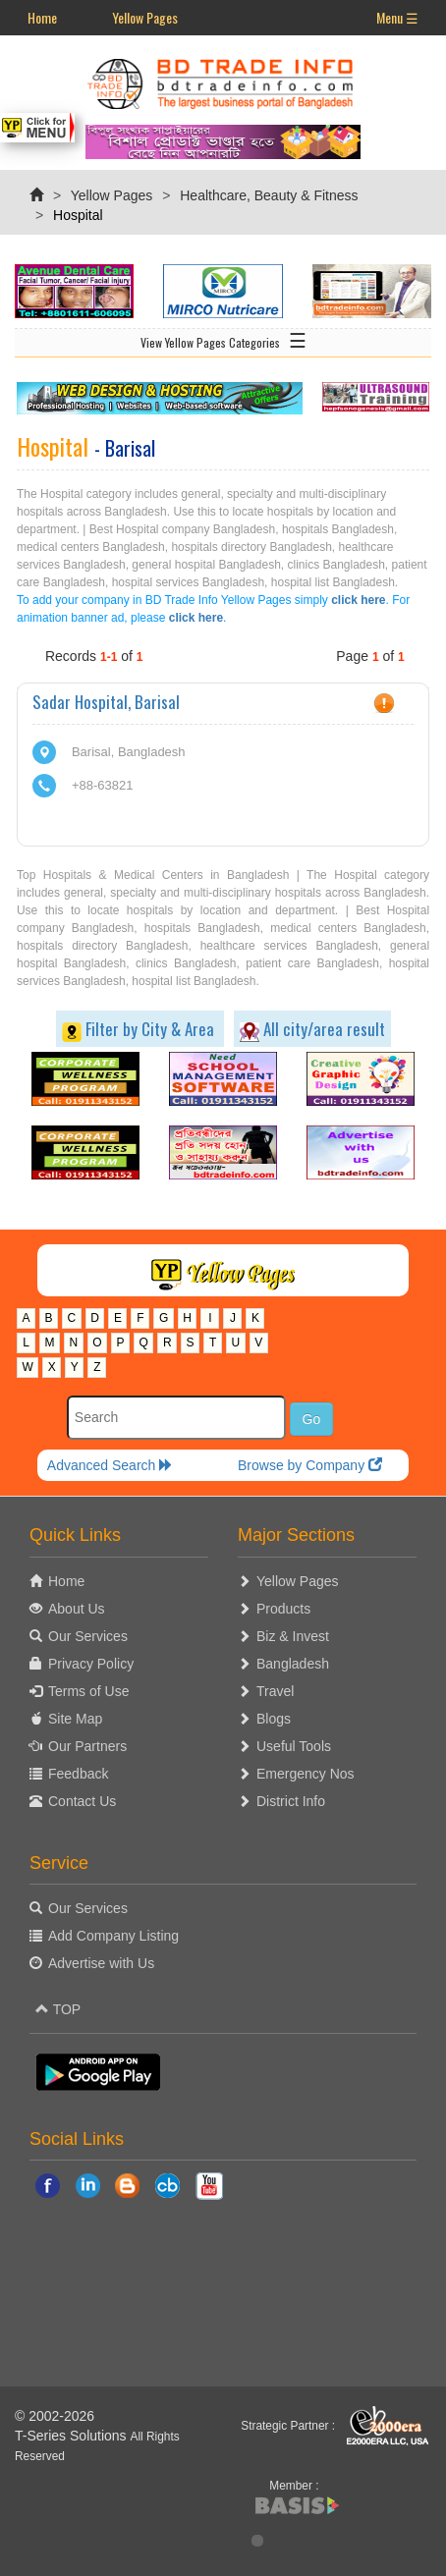  I want to click on Contact Us, so click(82, 1801).